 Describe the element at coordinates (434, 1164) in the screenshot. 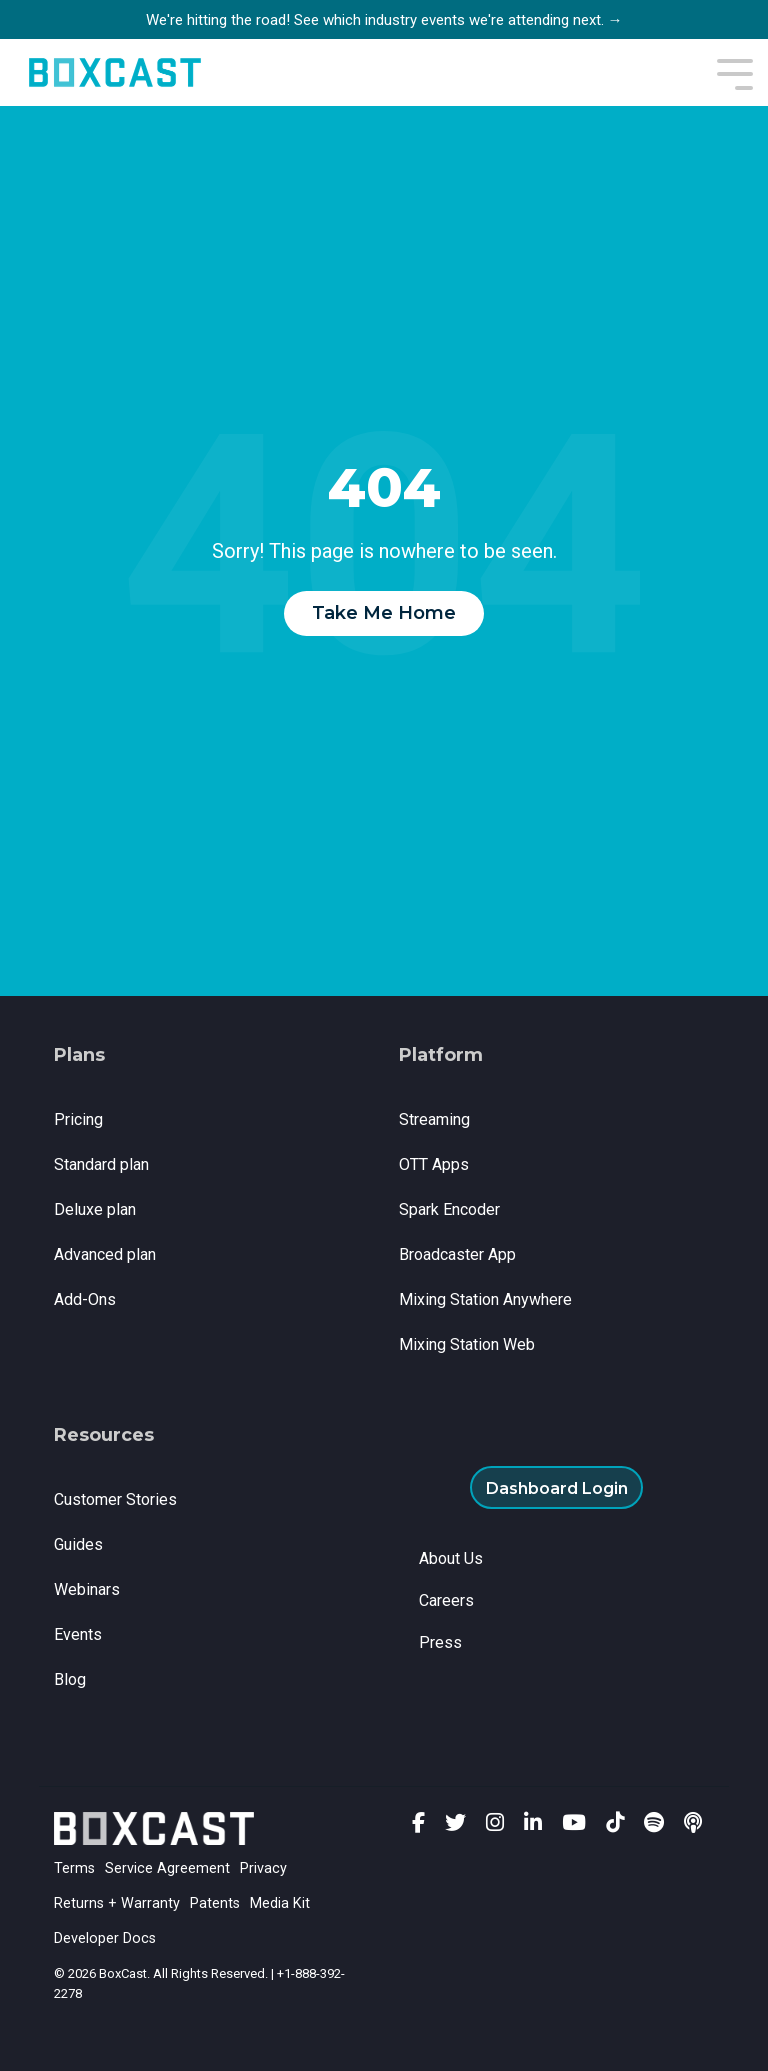

I see `OTT Apps [menuitem]` at that location.